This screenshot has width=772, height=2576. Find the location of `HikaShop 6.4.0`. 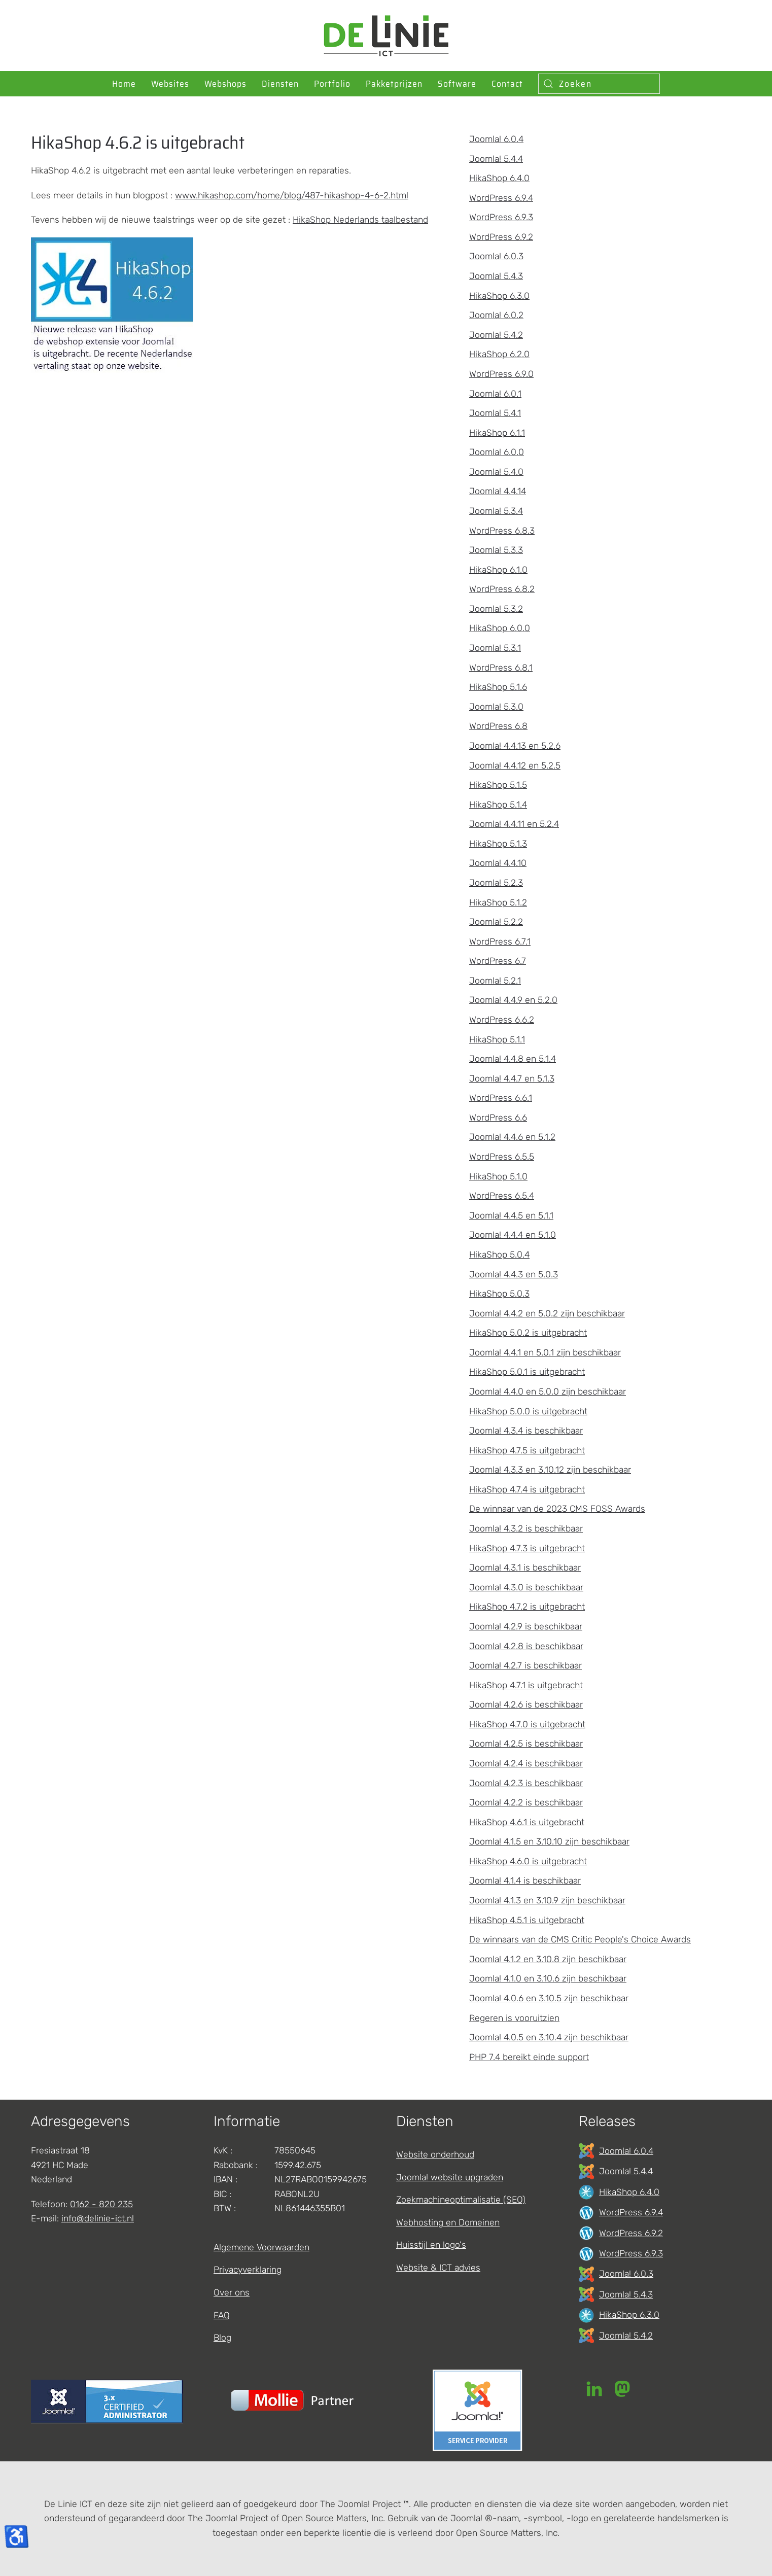

HikaShop 6.4.0 is located at coordinates (499, 178).